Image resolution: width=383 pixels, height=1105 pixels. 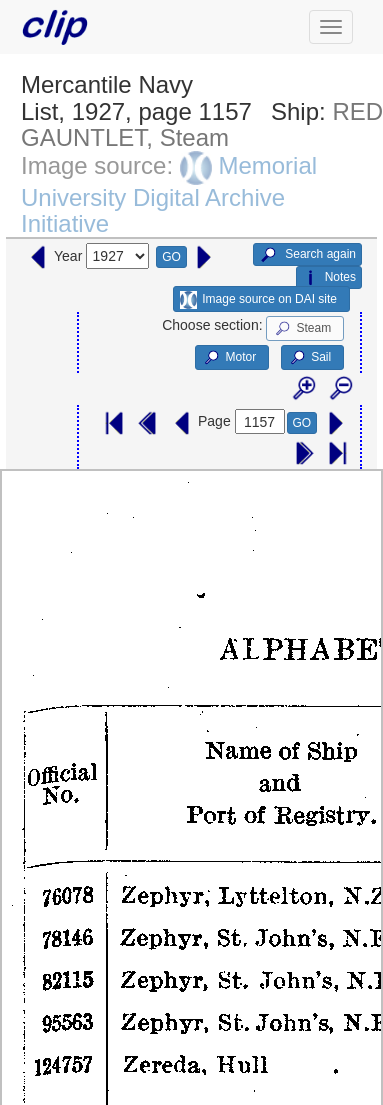 What do you see at coordinates (169, 194) in the screenshot?
I see `Memorial University Digital Archive Initiative` at bounding box center [169, 194].